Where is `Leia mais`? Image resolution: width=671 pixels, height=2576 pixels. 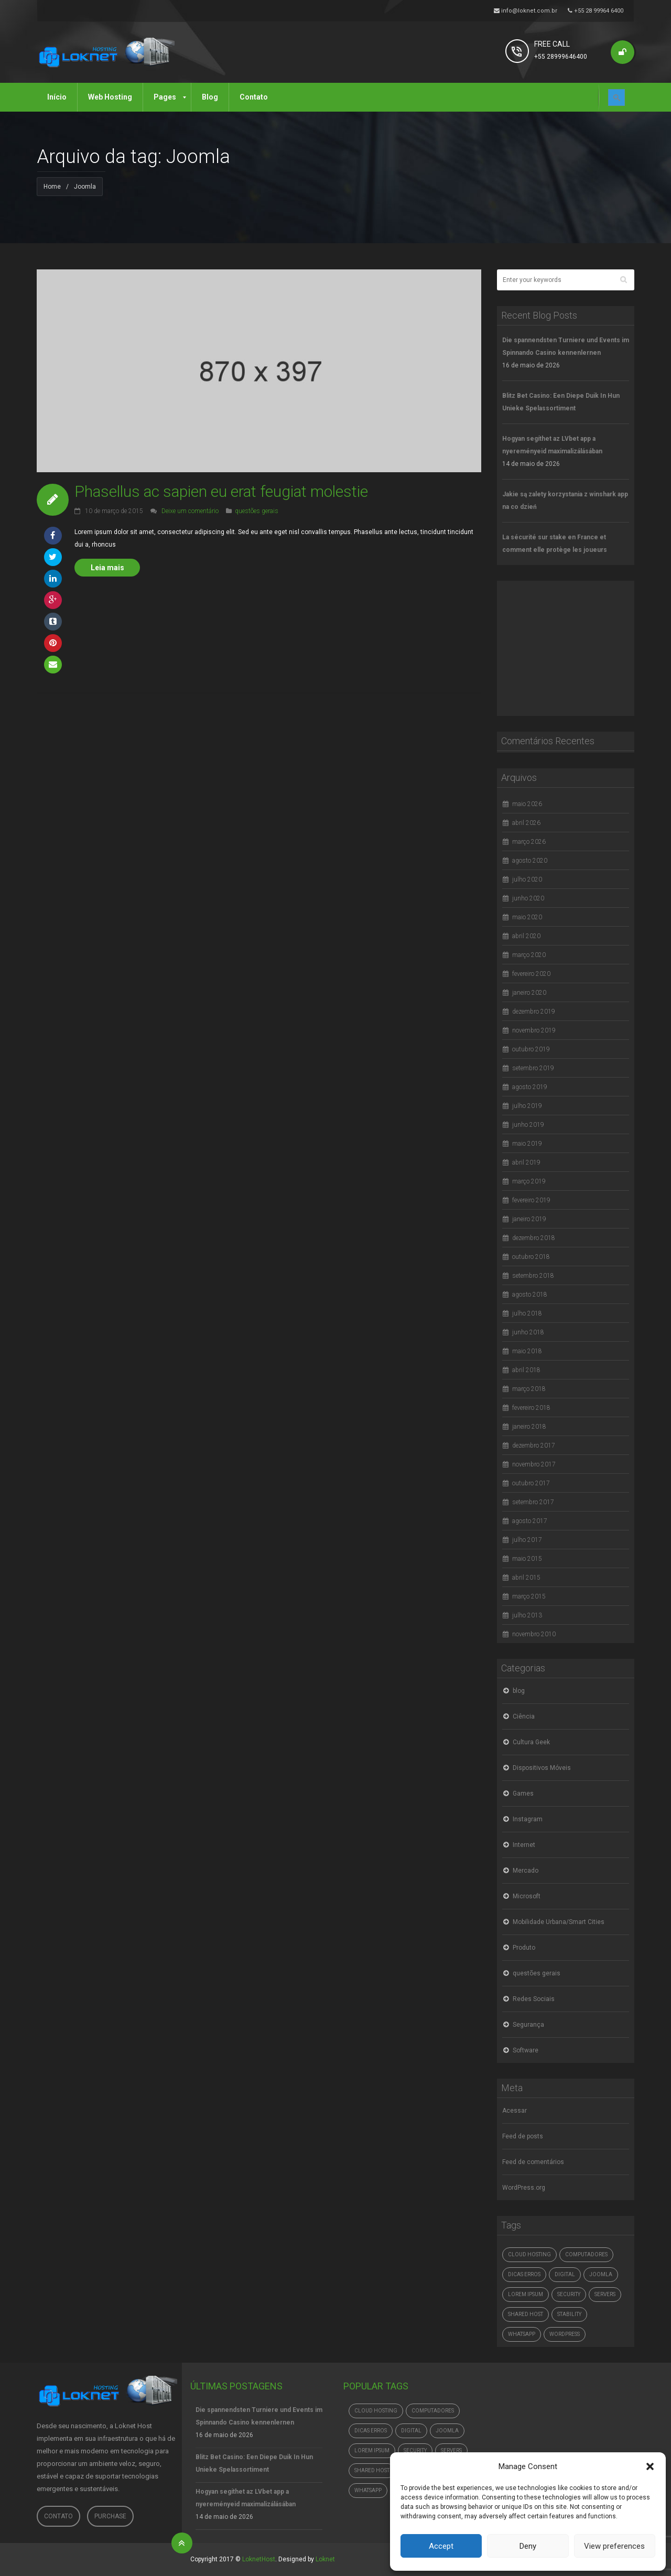
Leia mais is located at coordinates (107, 567).